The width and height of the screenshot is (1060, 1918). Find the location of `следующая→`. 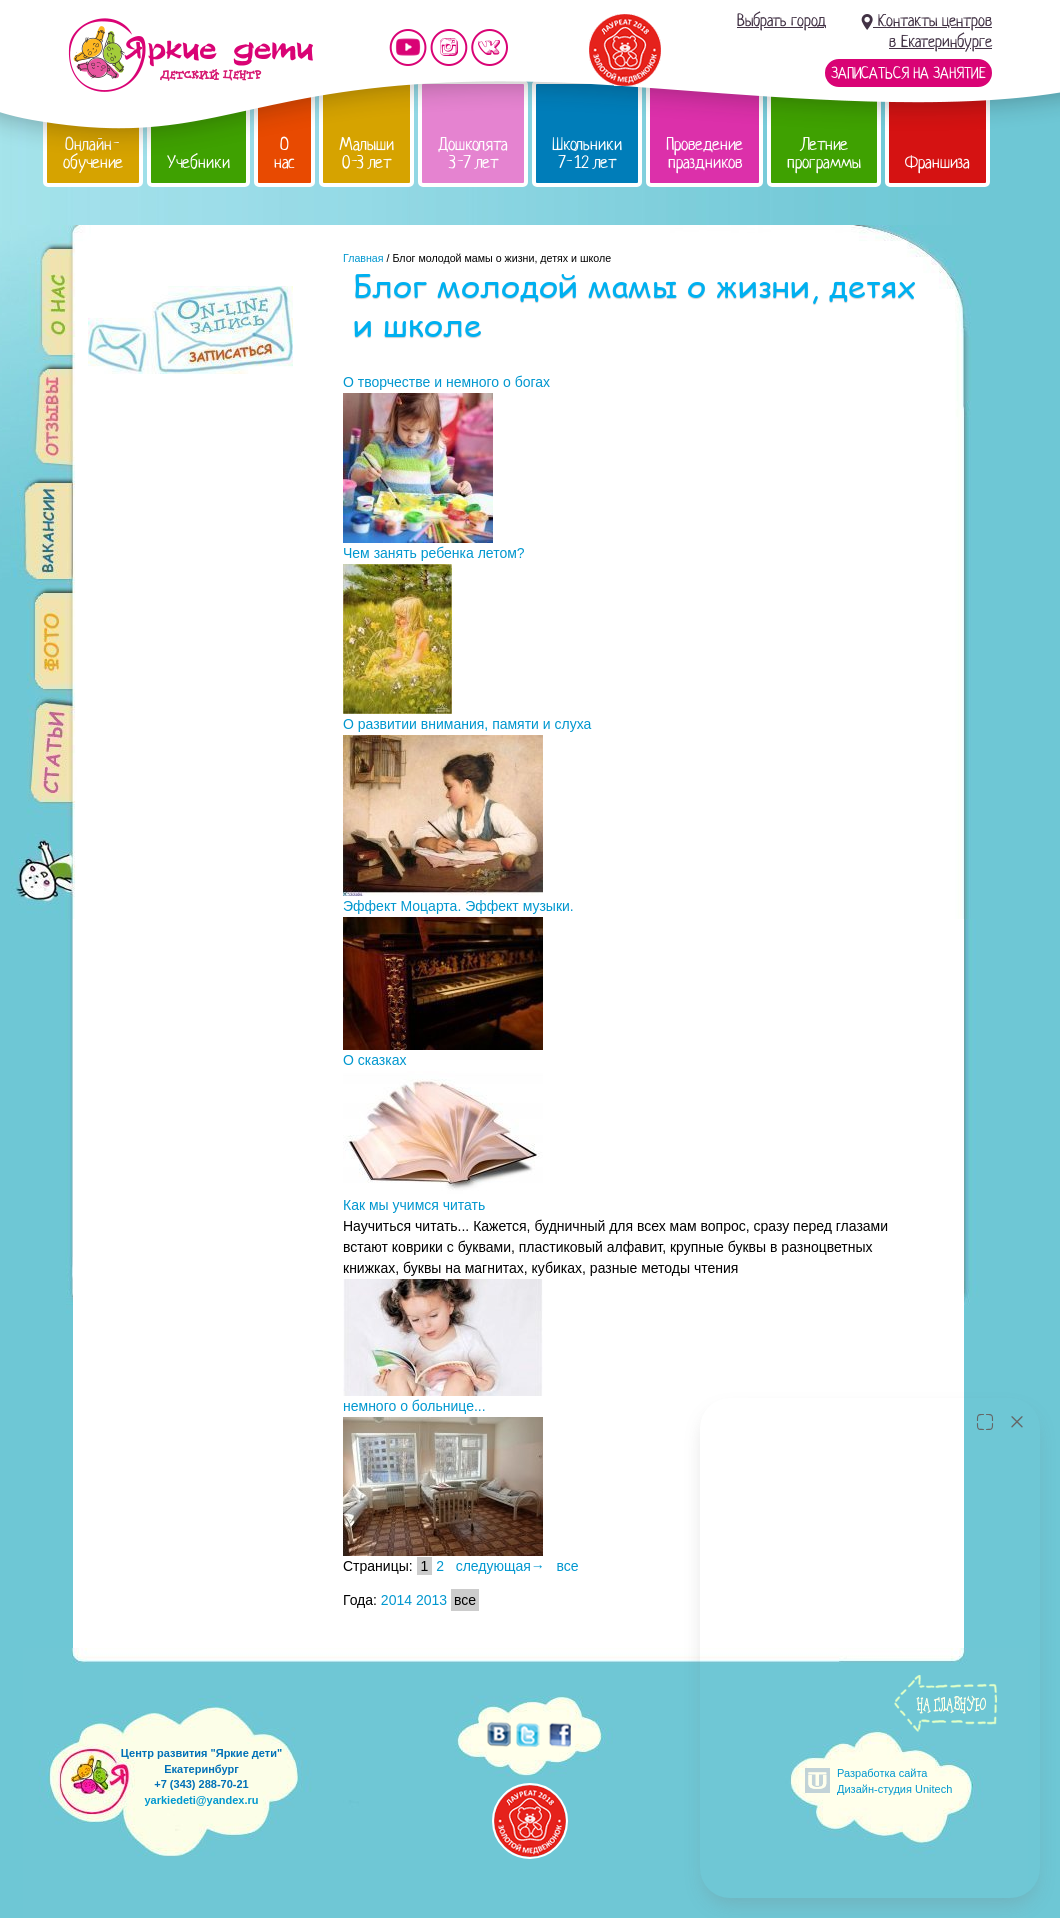

следующая→ is located at coordinates (500, 1566).